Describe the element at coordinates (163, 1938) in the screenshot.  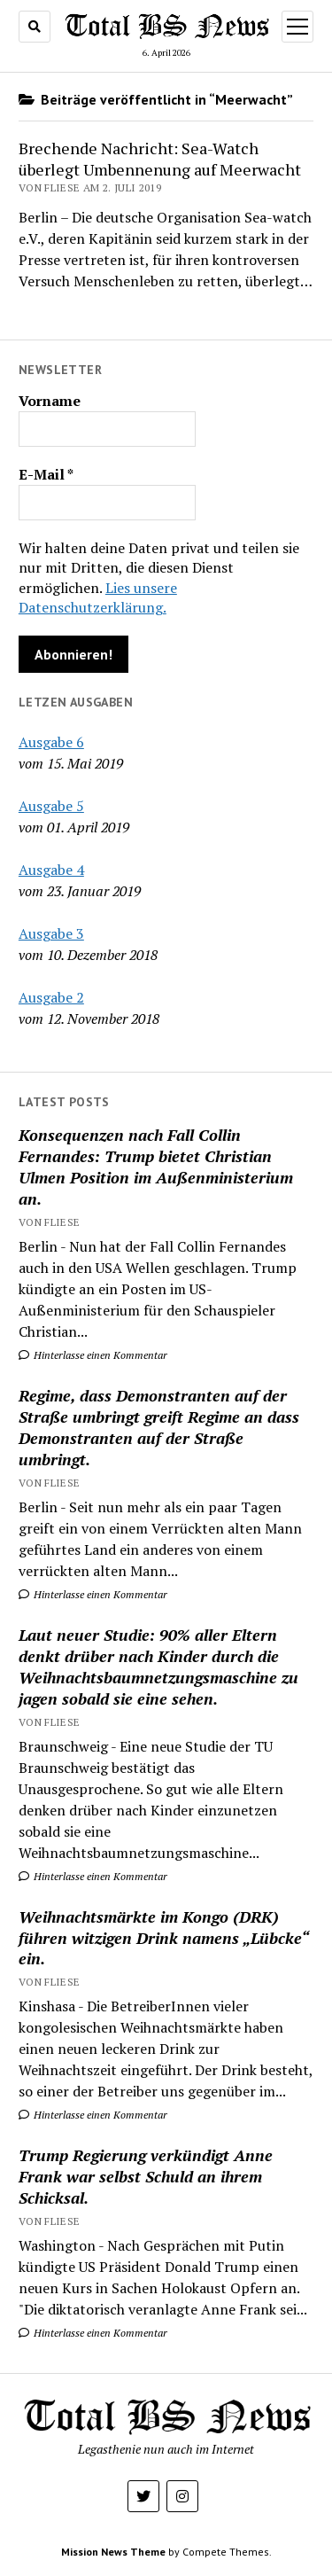
I see `Weihnachtsmärkte im Kongo (DRK) führen witzigen Drink namens „Lübcke“ ein.` at that location.